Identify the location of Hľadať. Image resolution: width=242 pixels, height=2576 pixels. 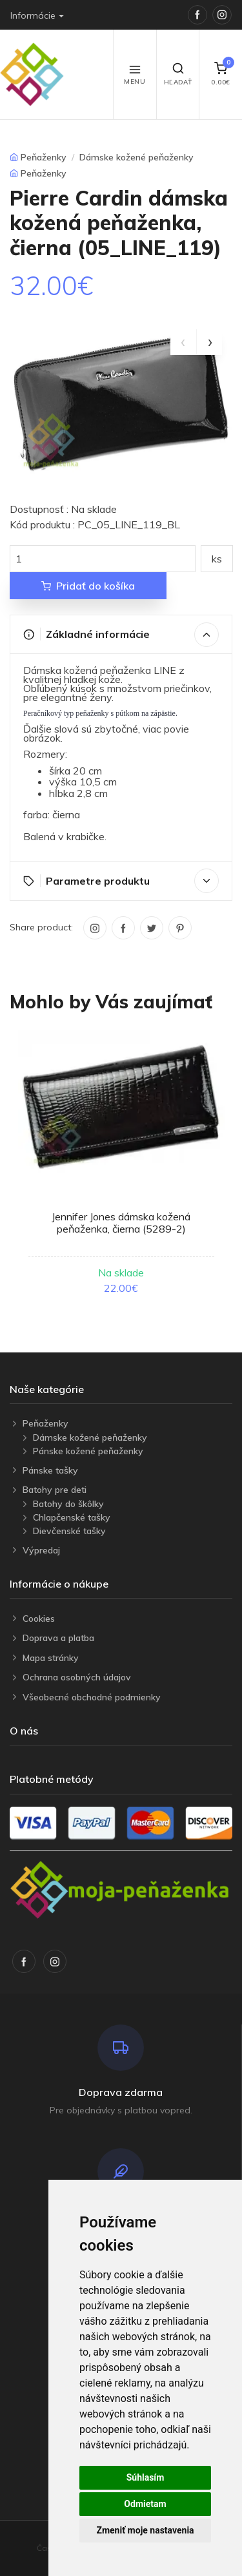
(178, 74).